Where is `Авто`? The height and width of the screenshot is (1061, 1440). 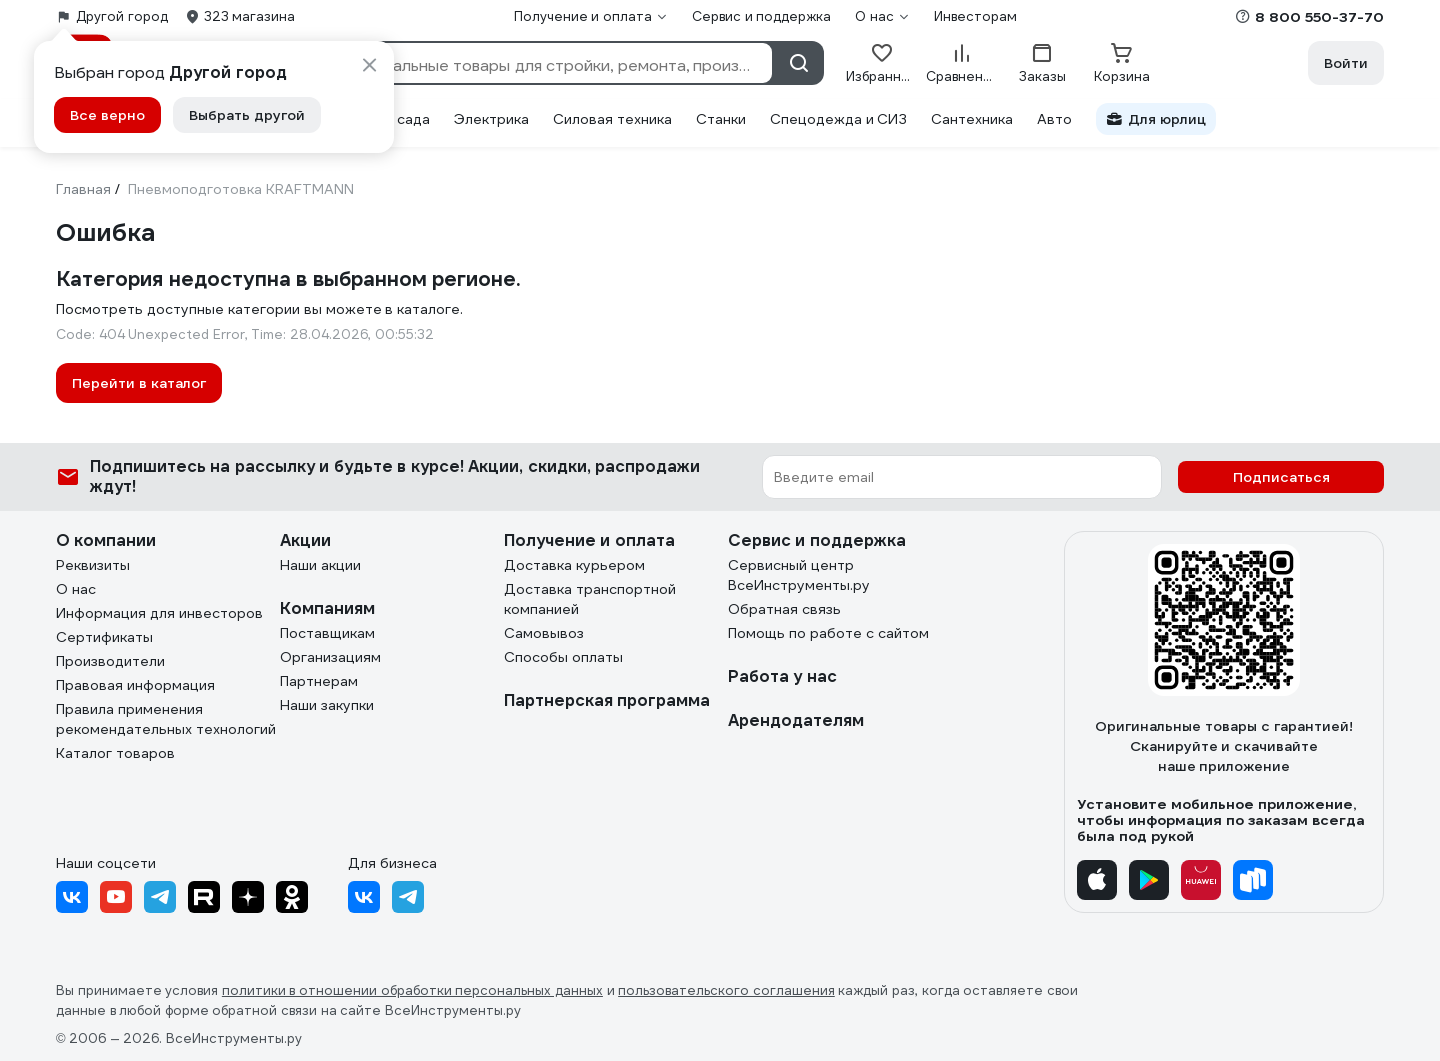 Авто is located at coordinates (1054, 119).